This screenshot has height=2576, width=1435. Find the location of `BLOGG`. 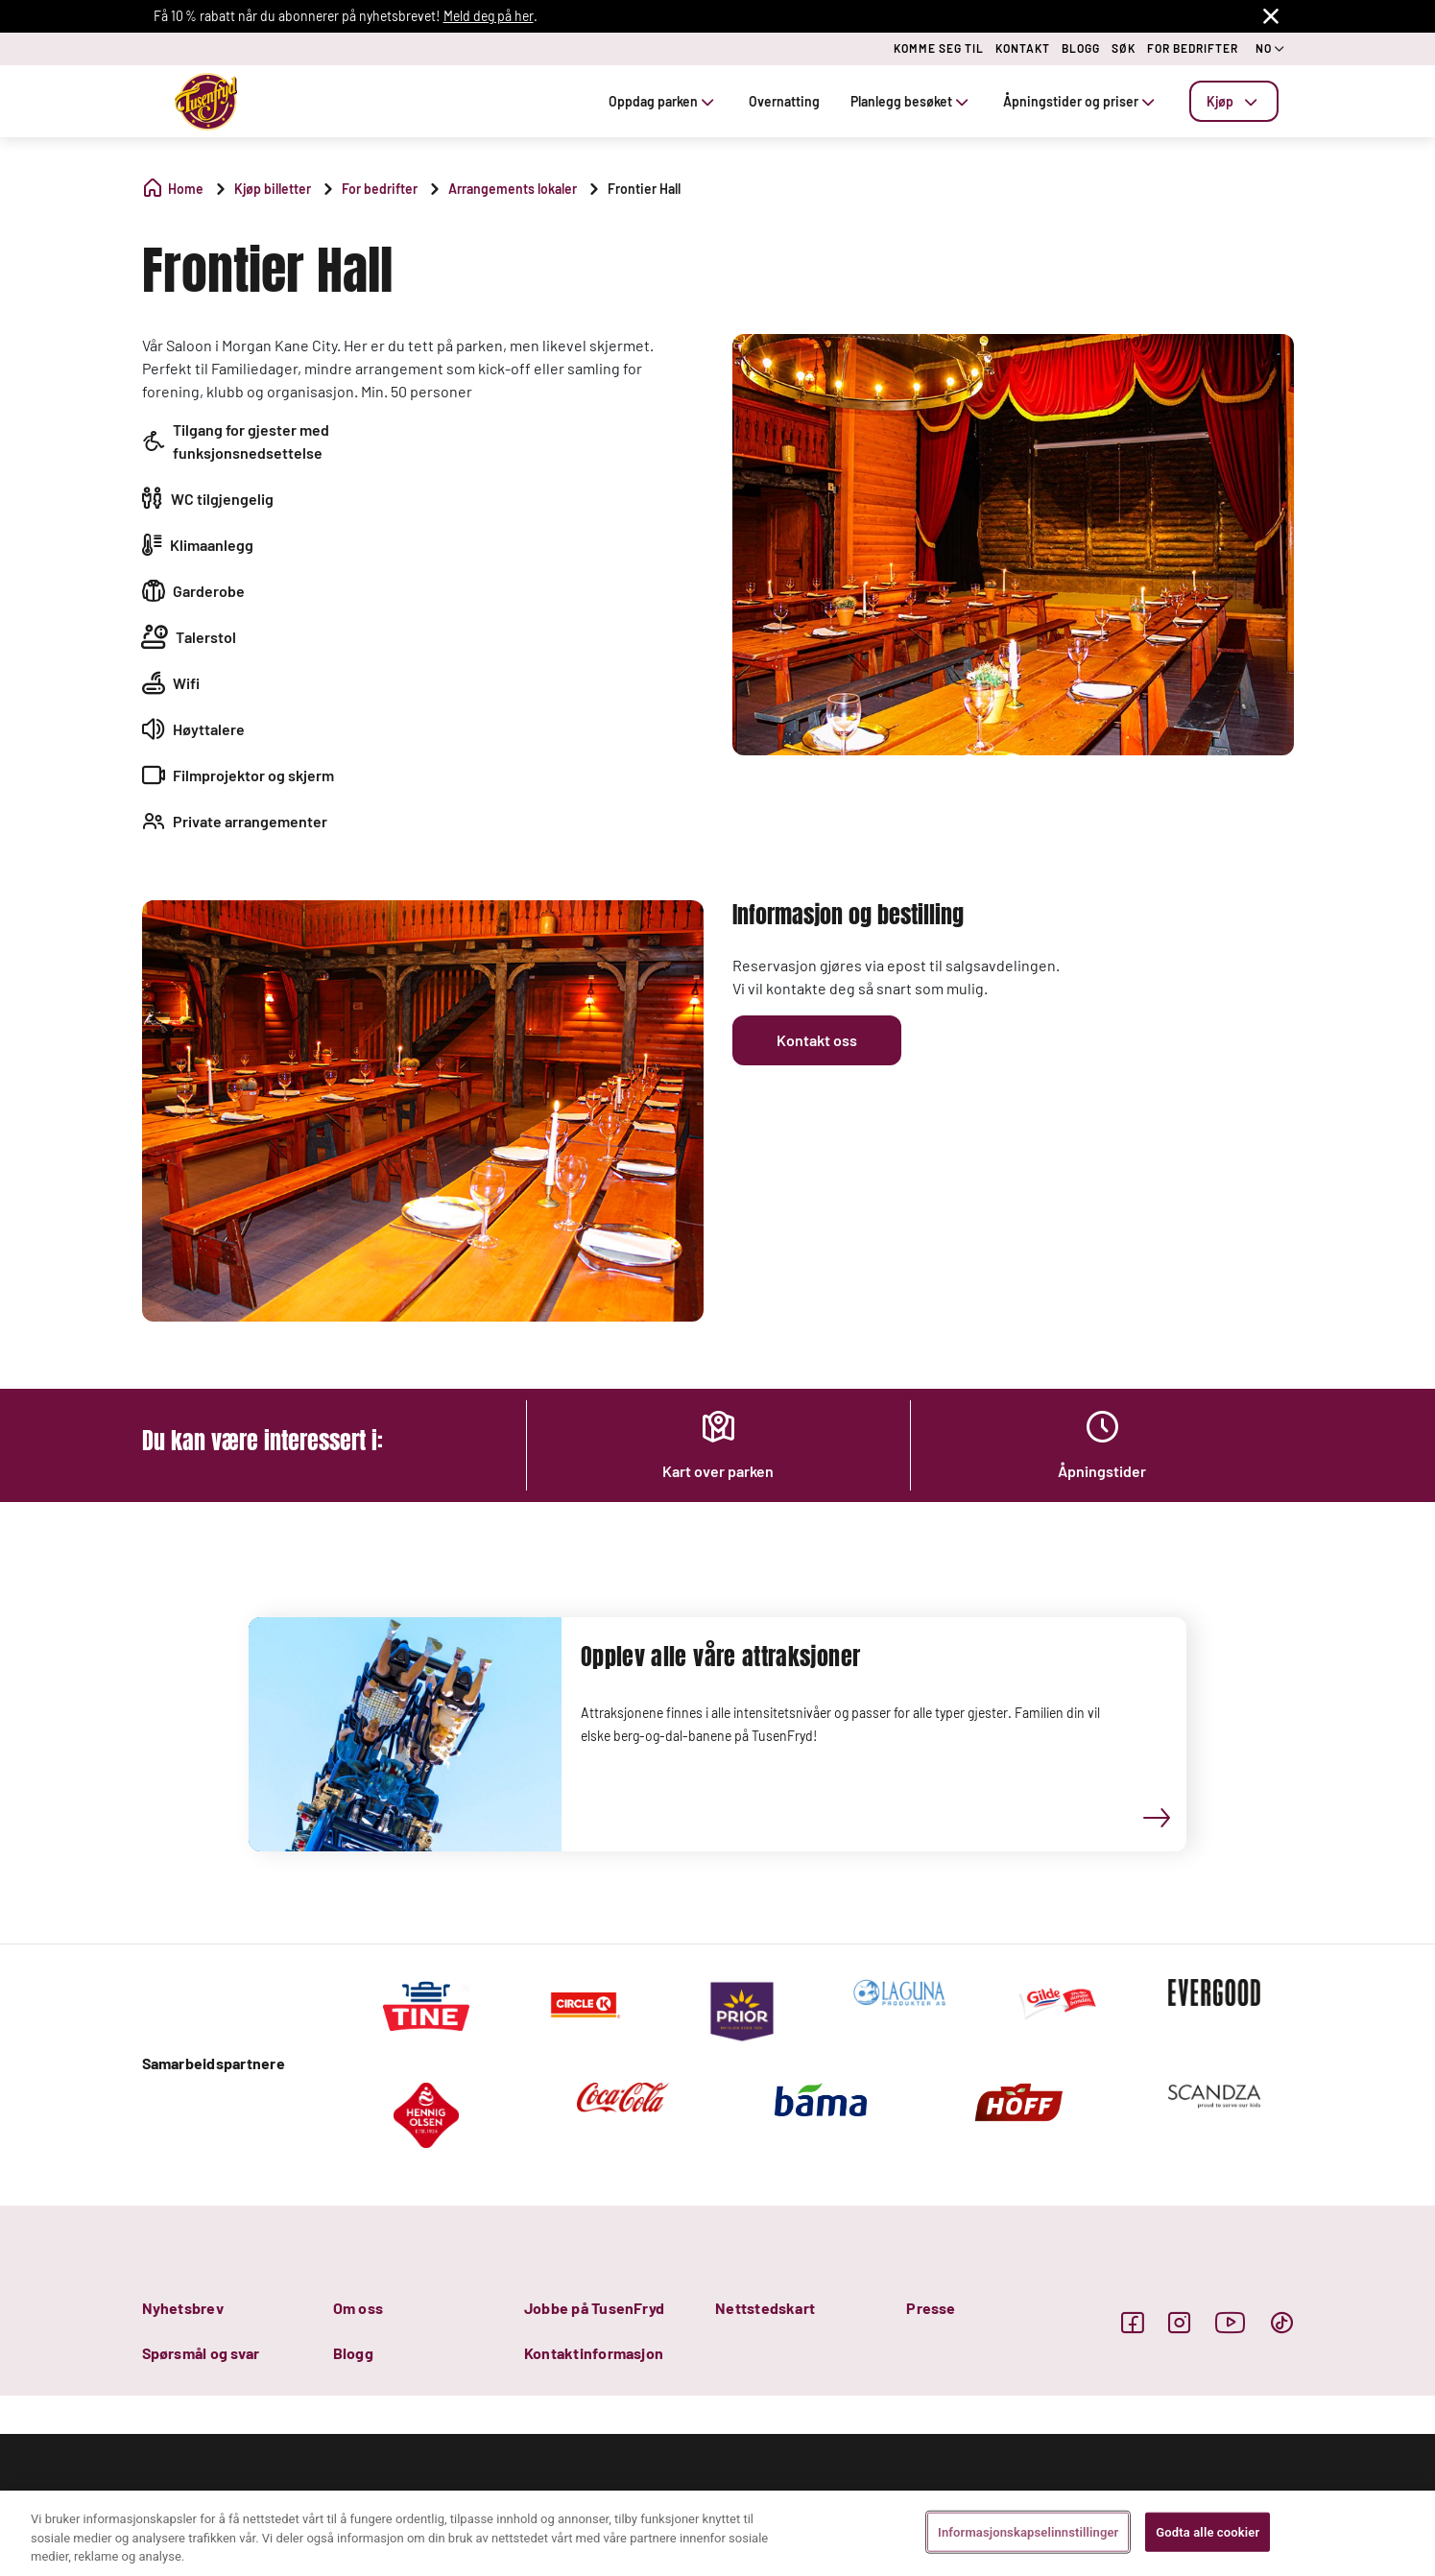

BLOGG is located at coordinates (1081, 48).